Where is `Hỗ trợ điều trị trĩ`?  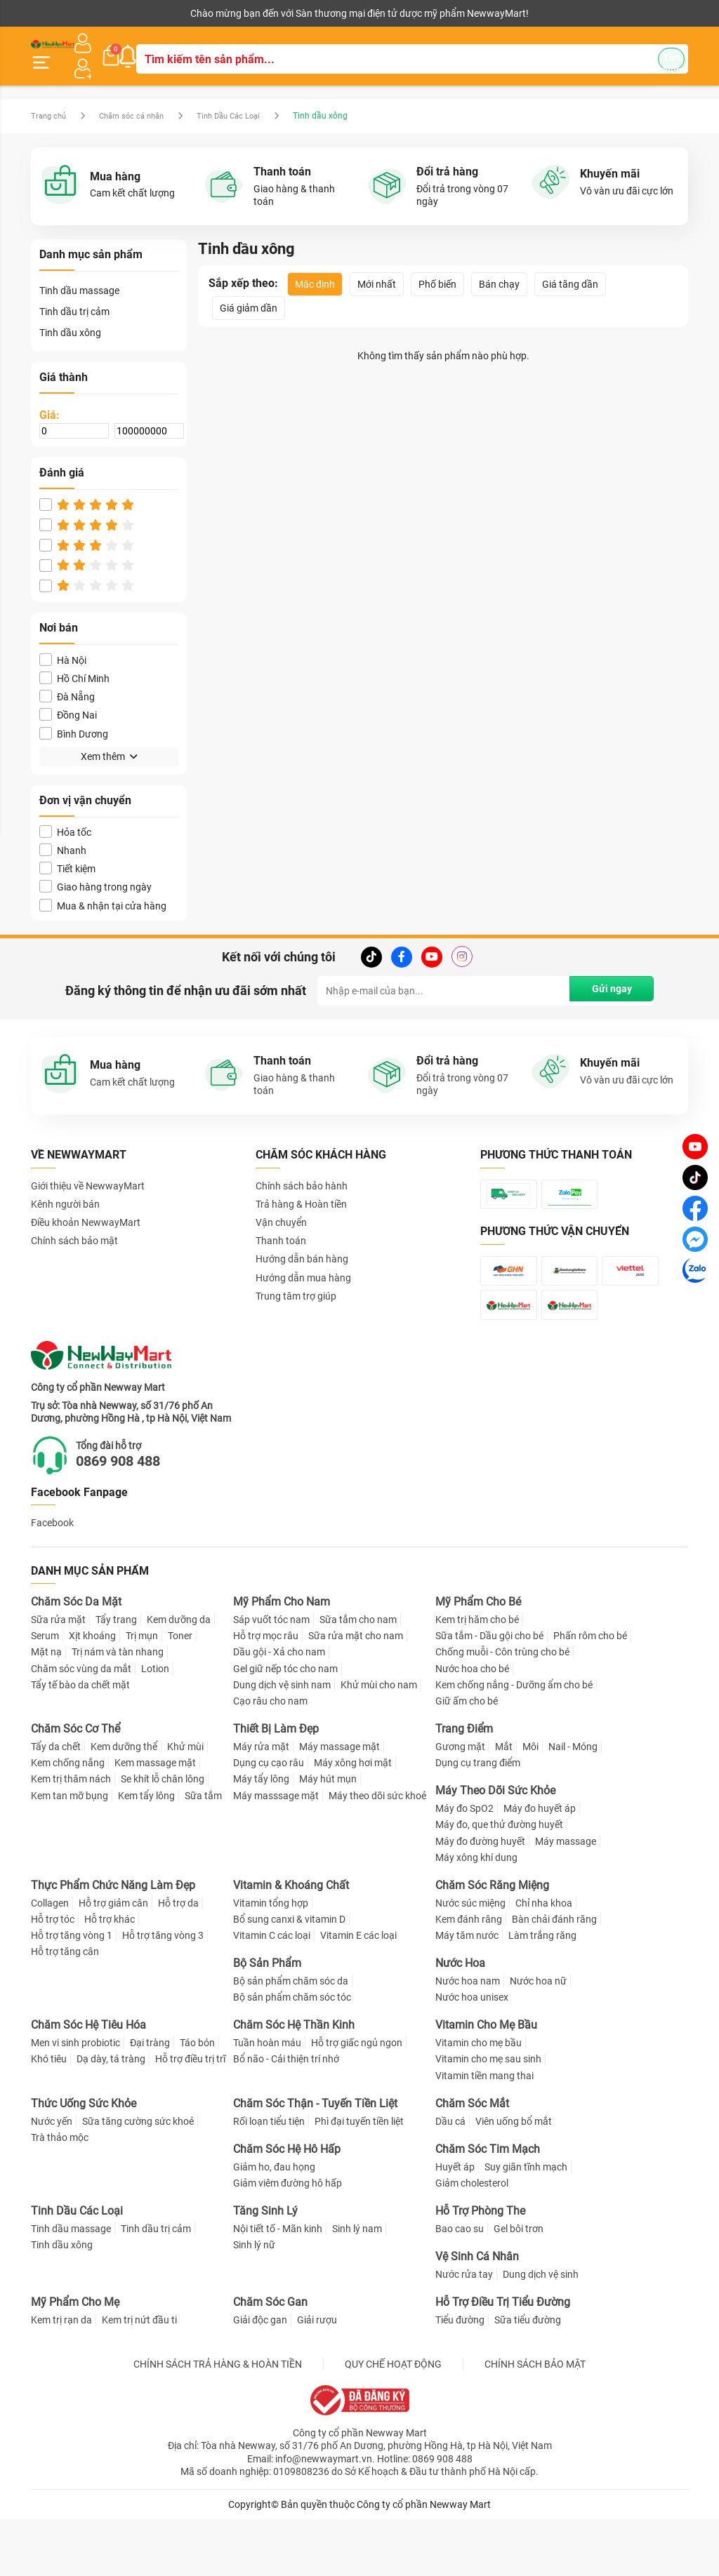
Hỗ trợ điều trị trĩ is located at coordinates (190, 2116).